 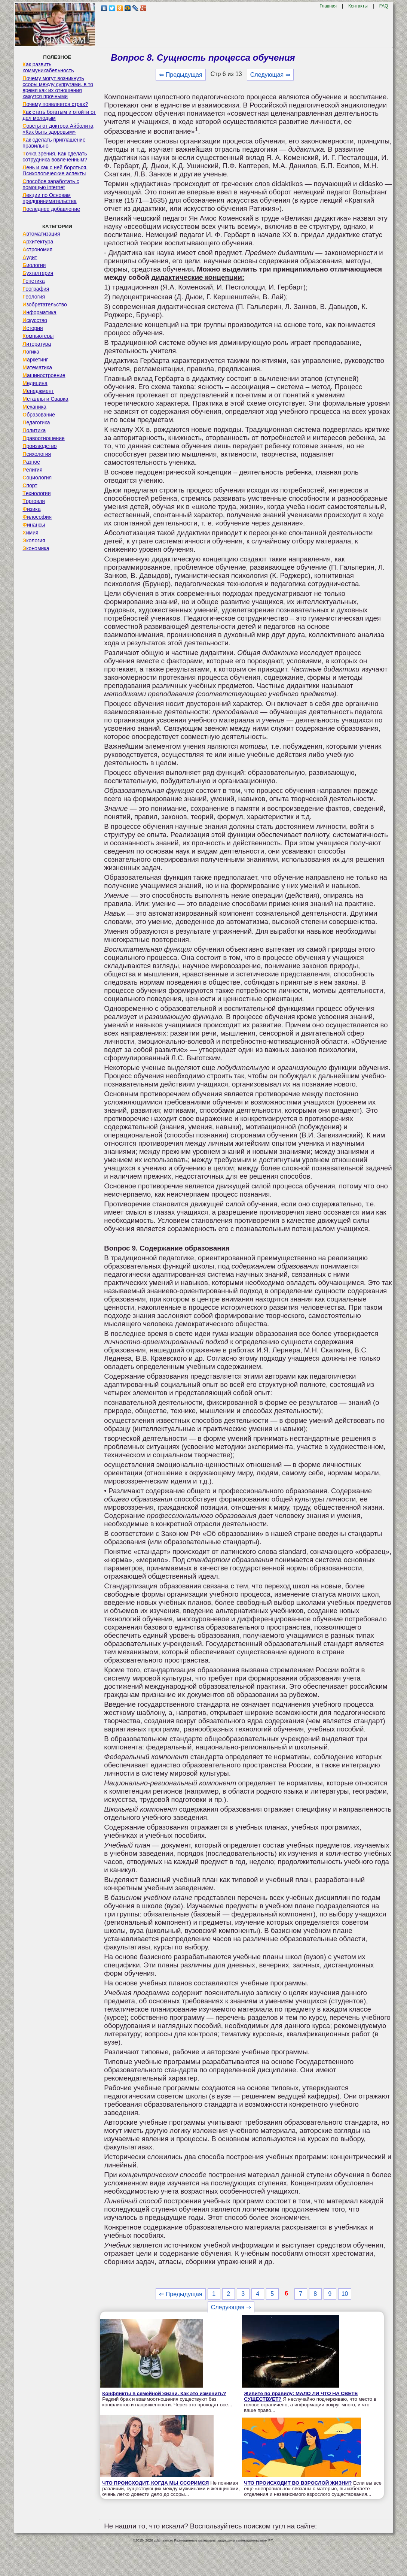 What do you see at coordinates (34, 320) in the screenshot?
I see `Искусство` at bounding box center [34, 320].